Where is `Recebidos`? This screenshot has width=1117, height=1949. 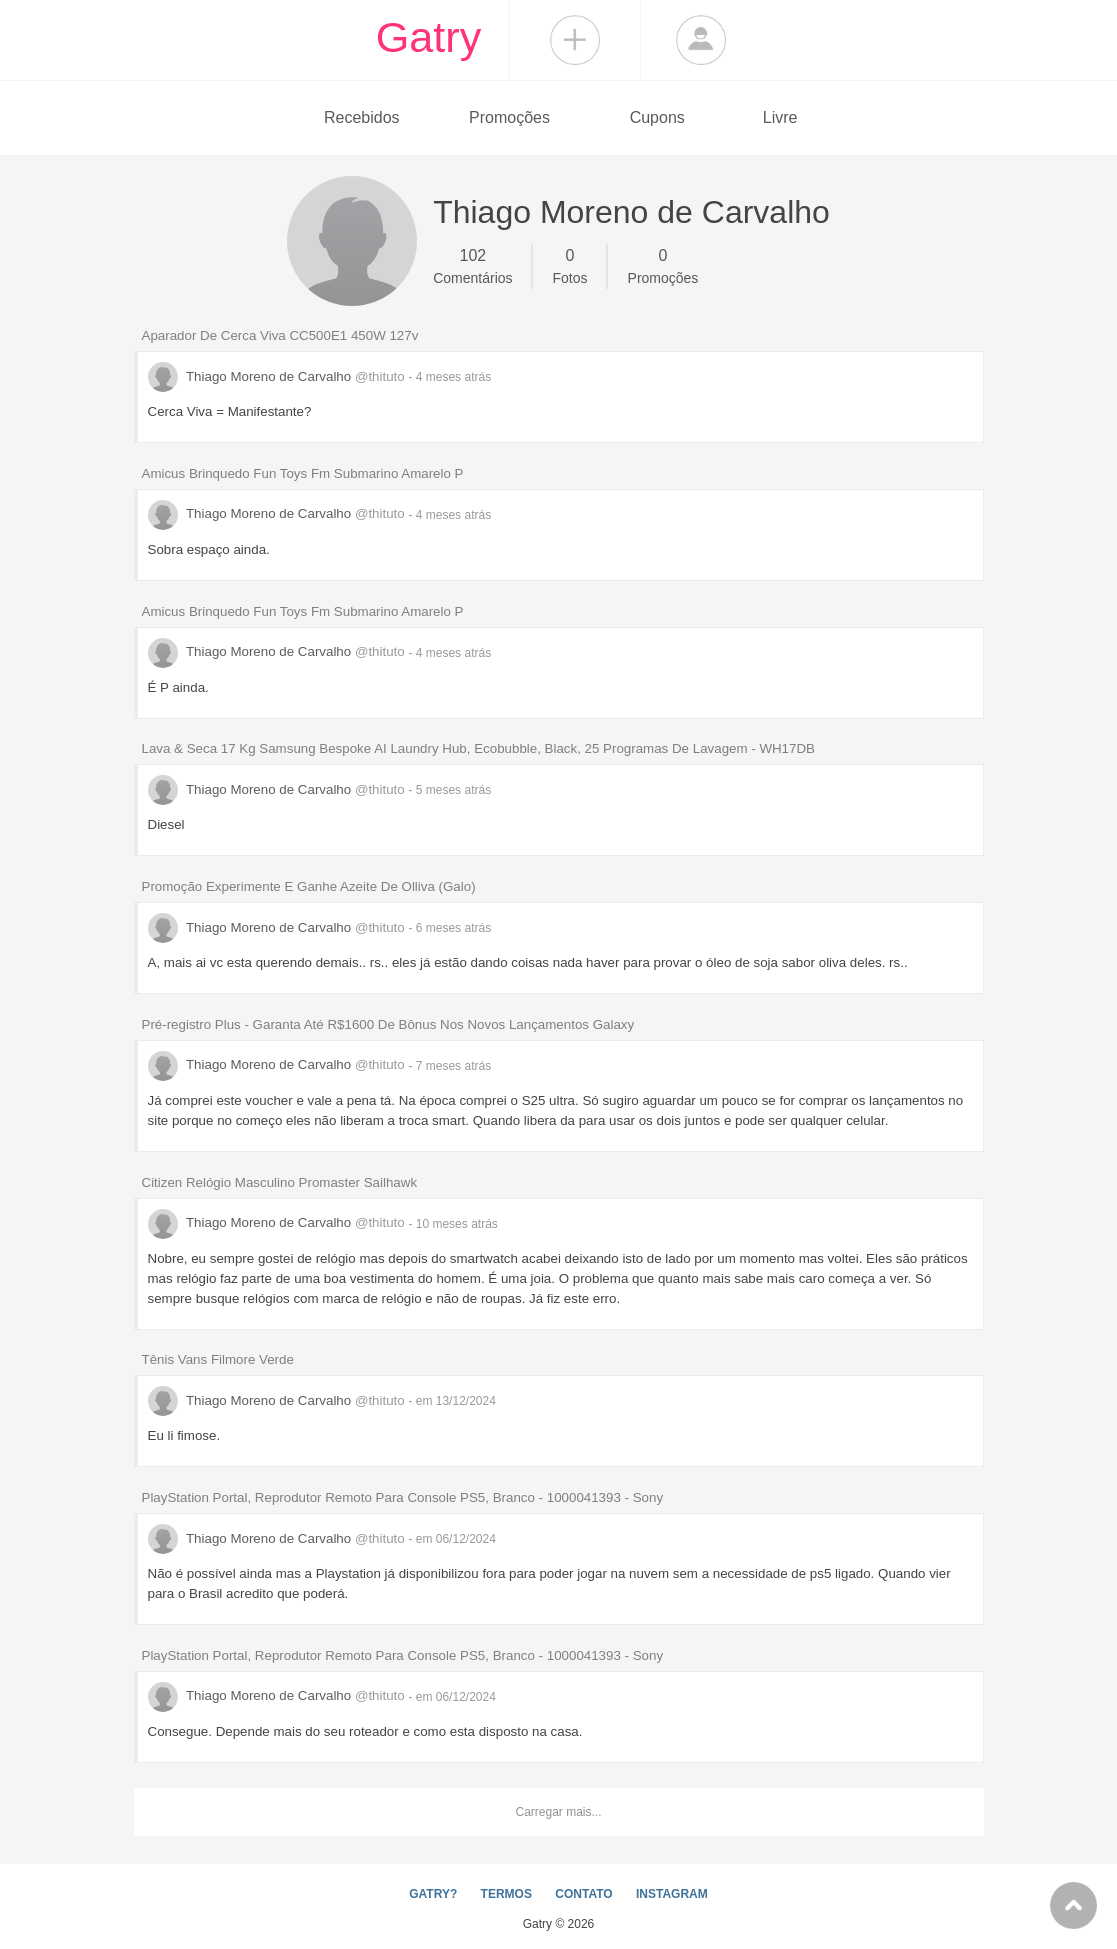 Recebidos is located at coordinates (362, 117).